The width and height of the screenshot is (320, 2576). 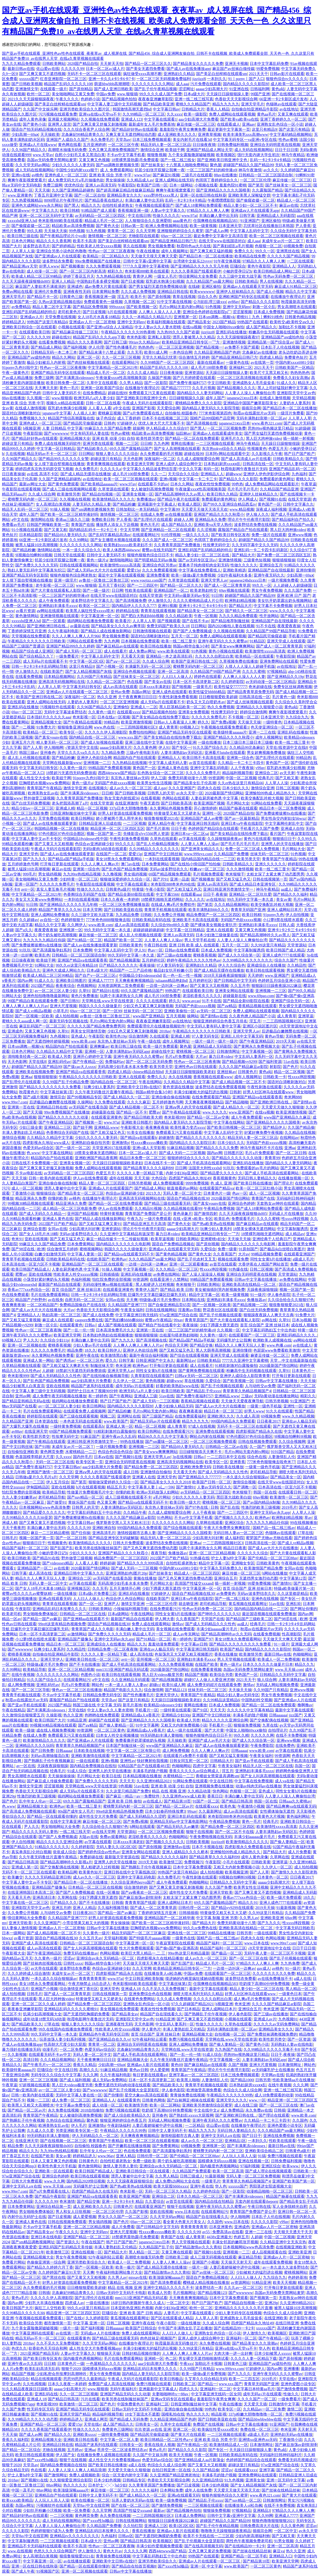 What do you see at coordinates (70, 803) in the screenshot?
I see `老头把我添高潮了a片` at bounding box center [70, 803].